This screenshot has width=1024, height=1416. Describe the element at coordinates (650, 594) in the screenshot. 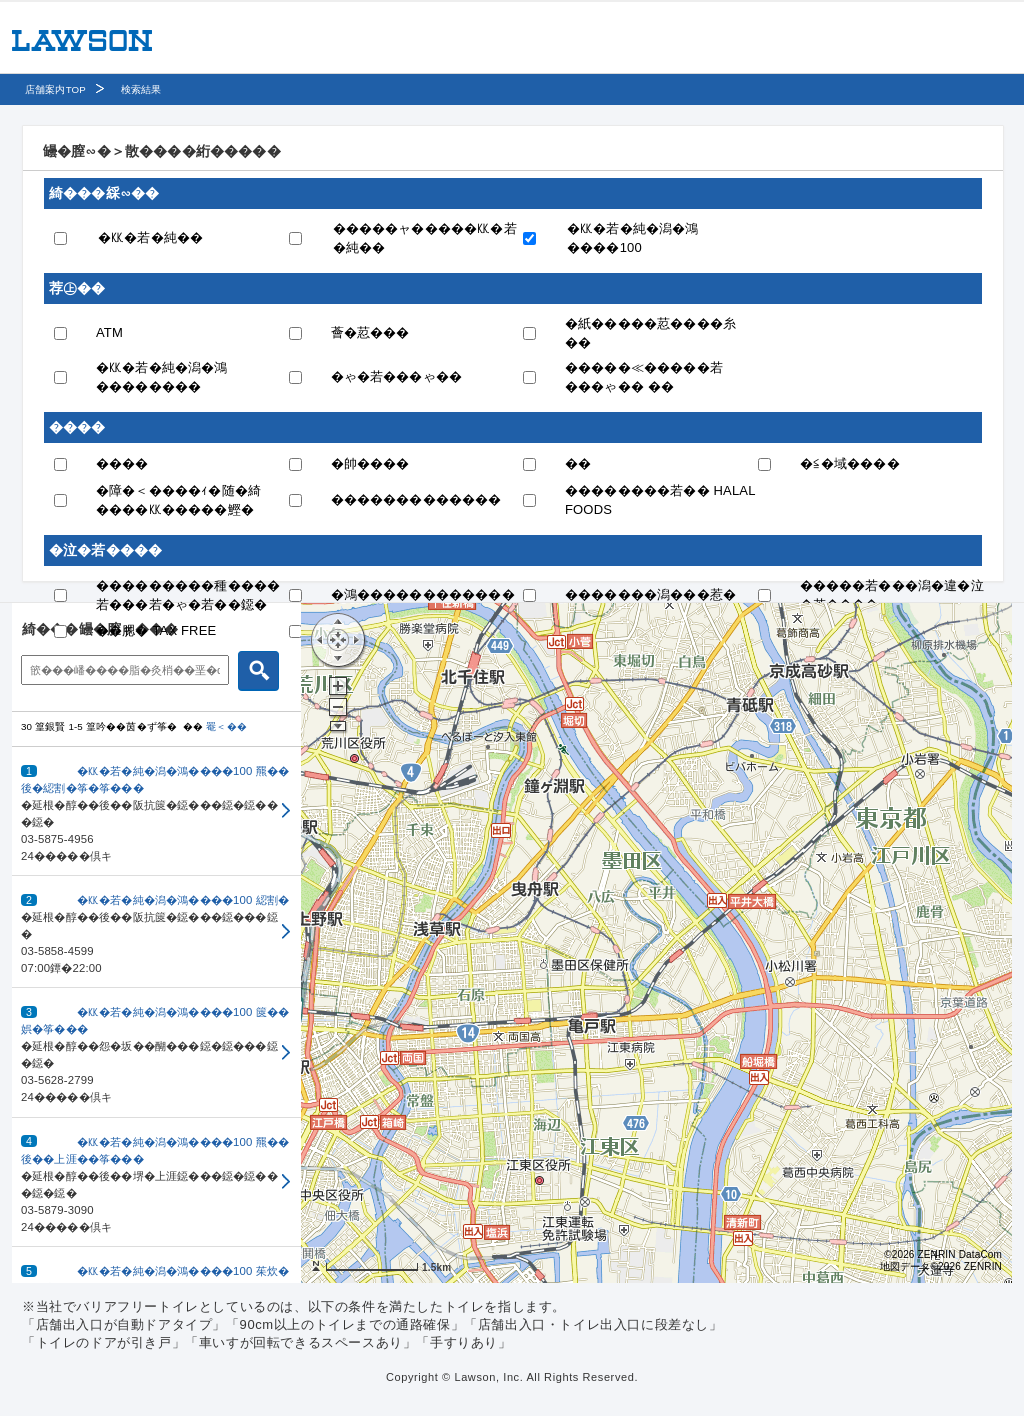

I see `�������潟���惹�` at that location.